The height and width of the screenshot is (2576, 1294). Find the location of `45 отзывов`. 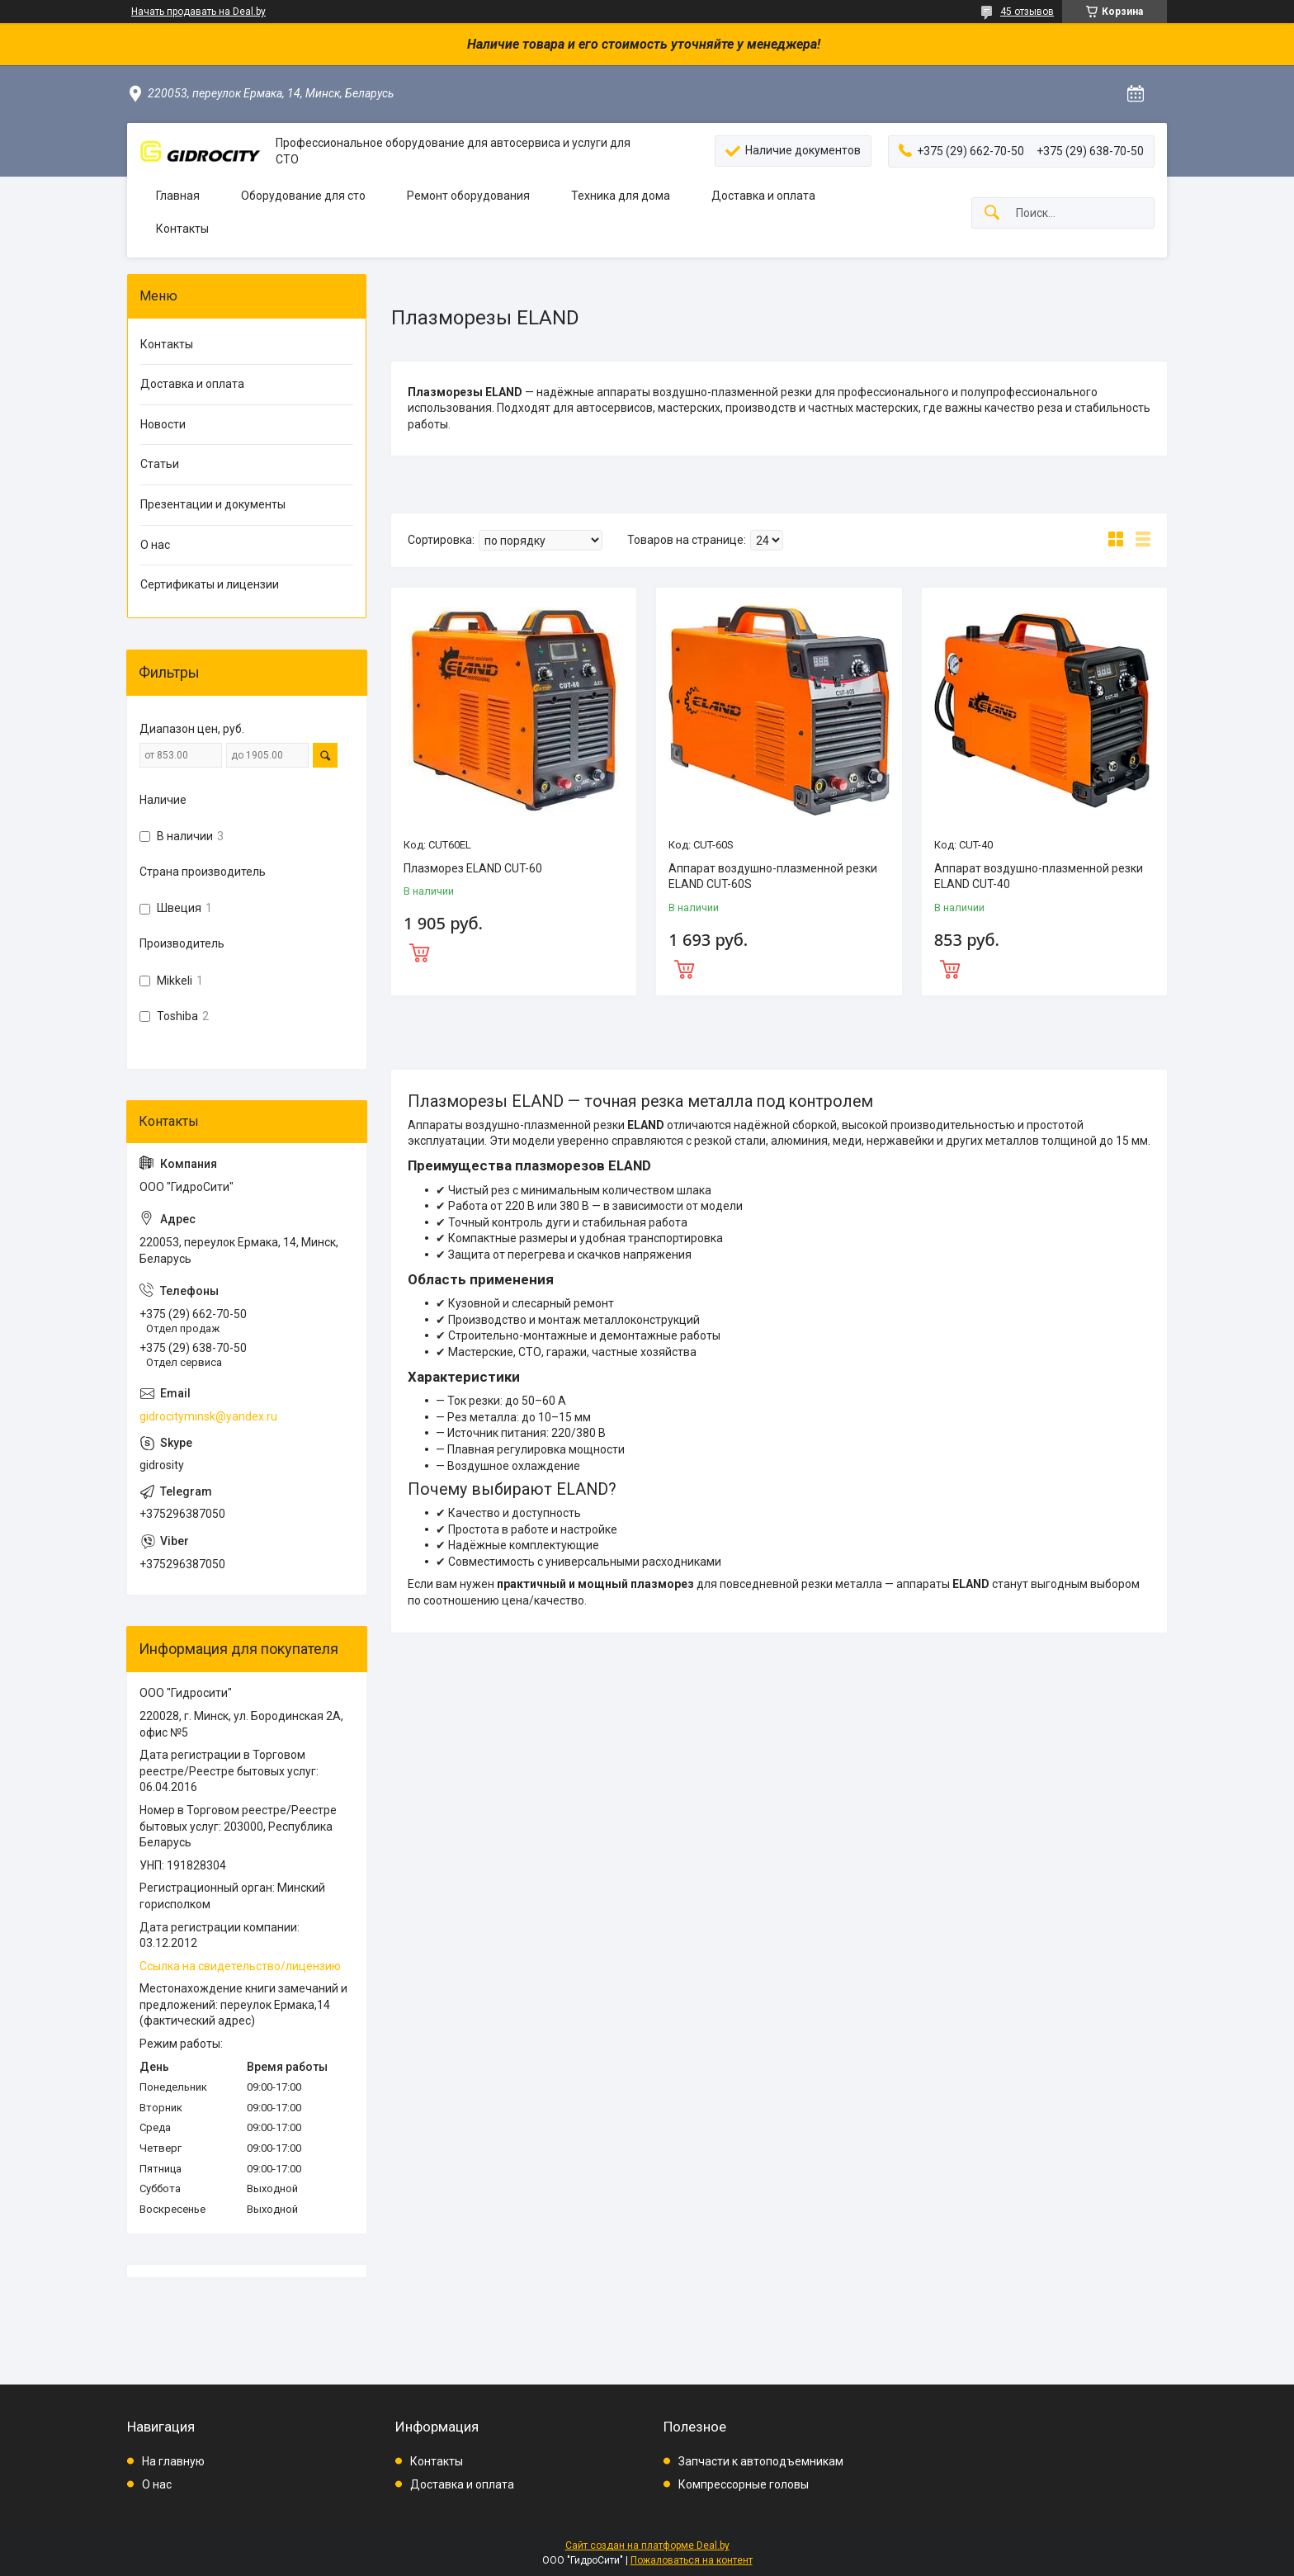

45 отзывов is located at coordinates (1027, 11).